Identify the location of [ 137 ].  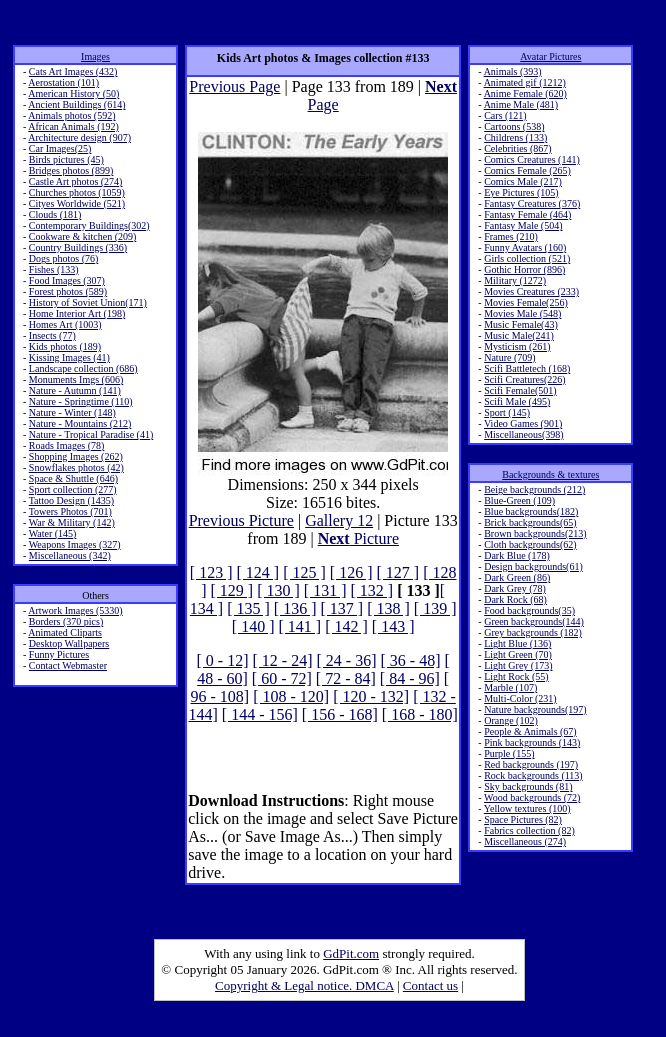
(342, 608).